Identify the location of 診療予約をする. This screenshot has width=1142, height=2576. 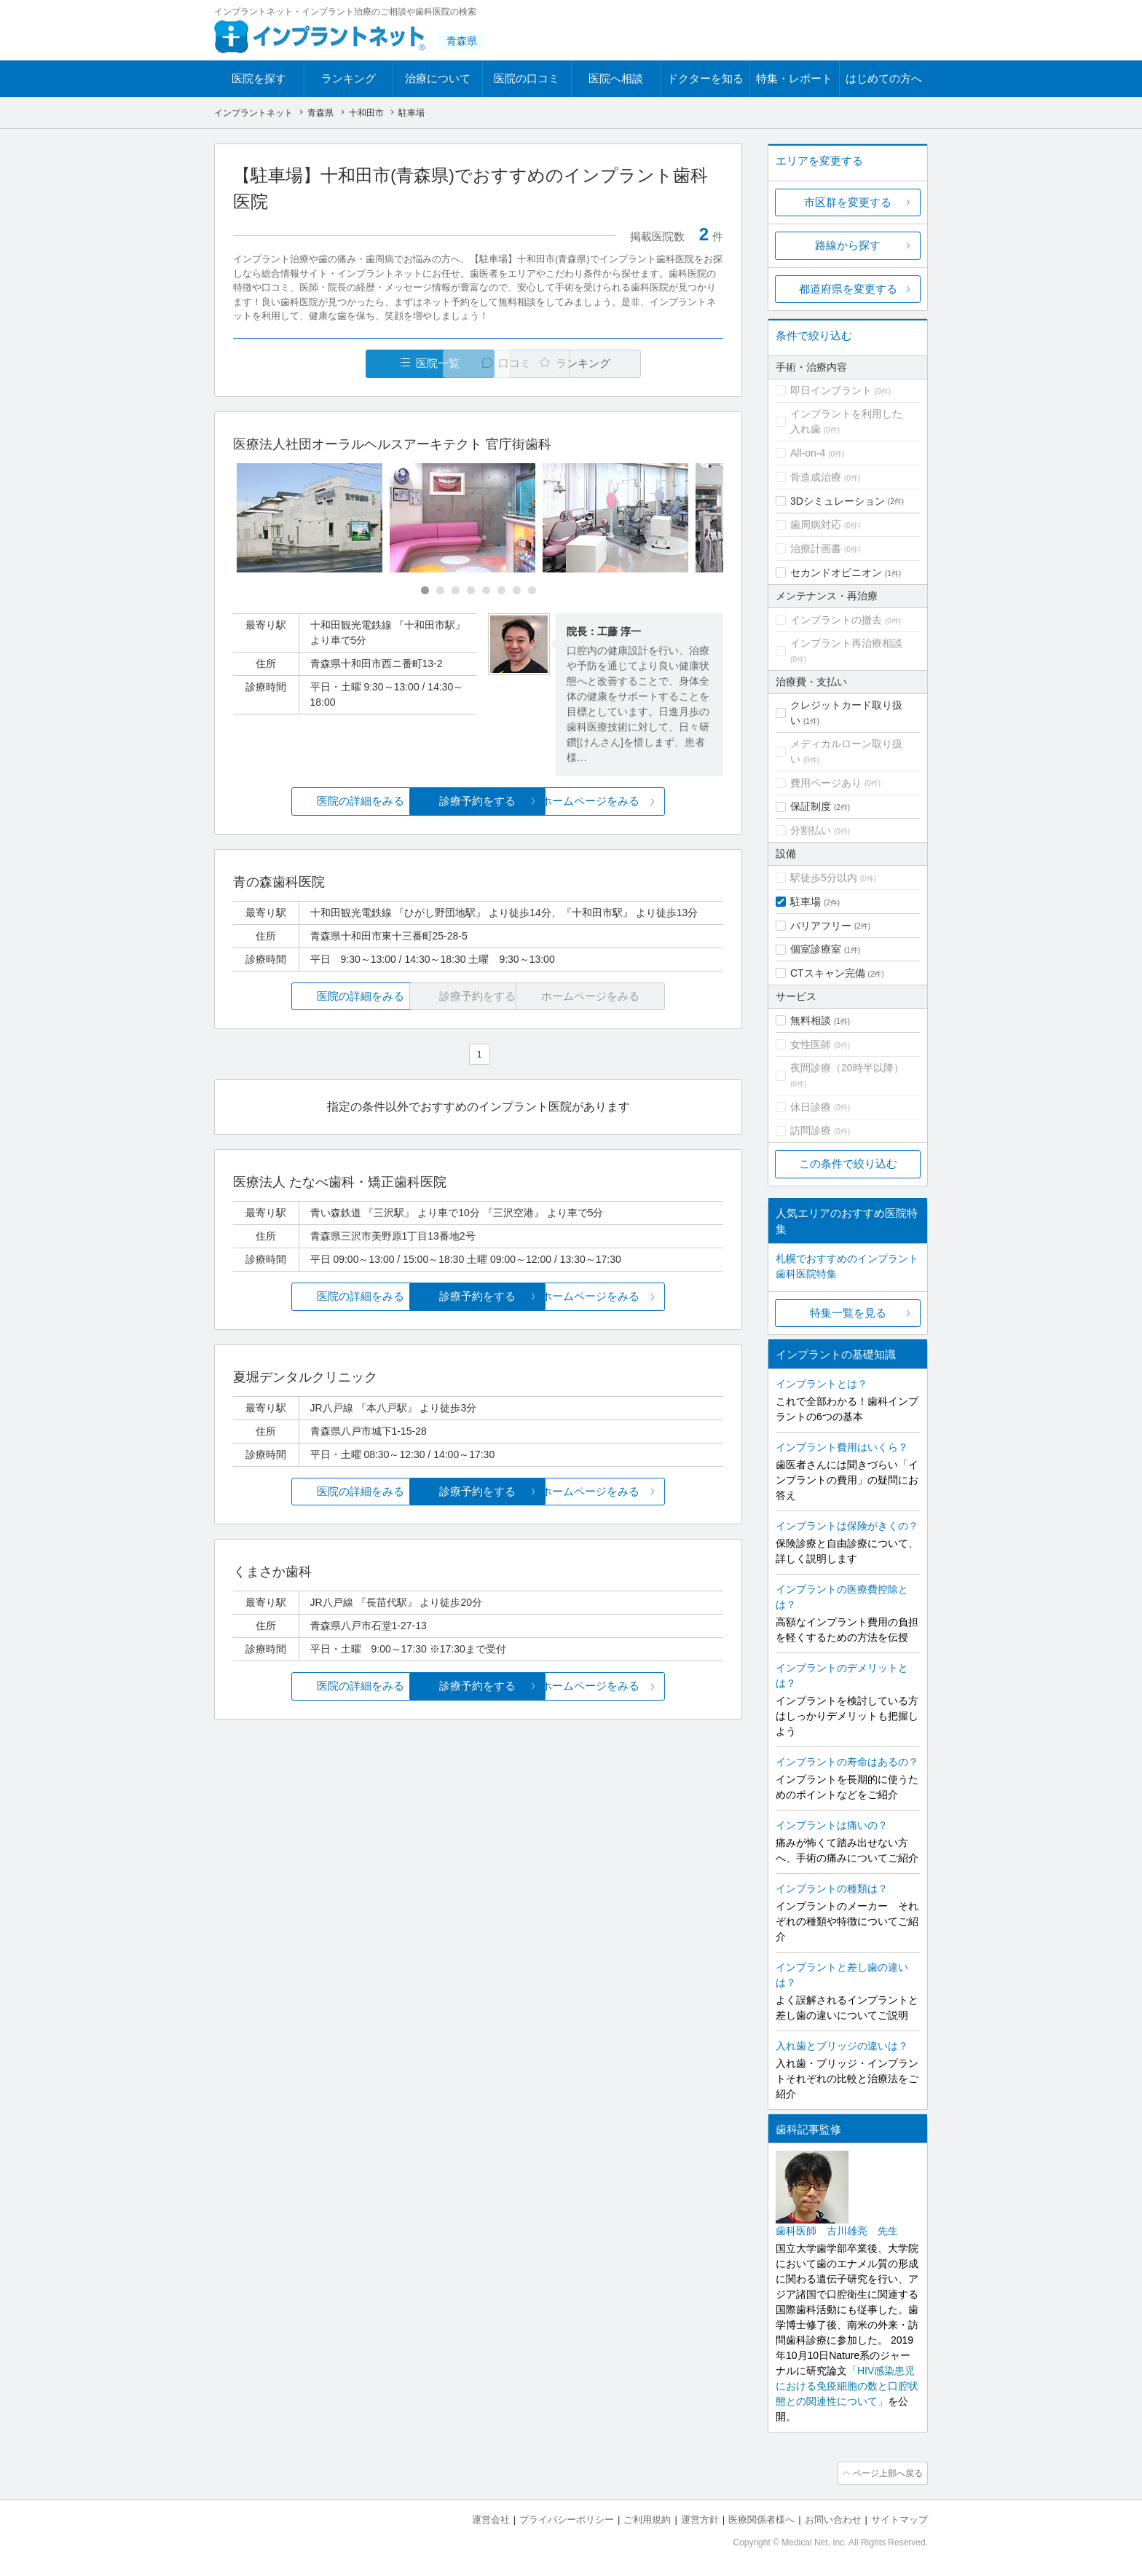
(478, 801).